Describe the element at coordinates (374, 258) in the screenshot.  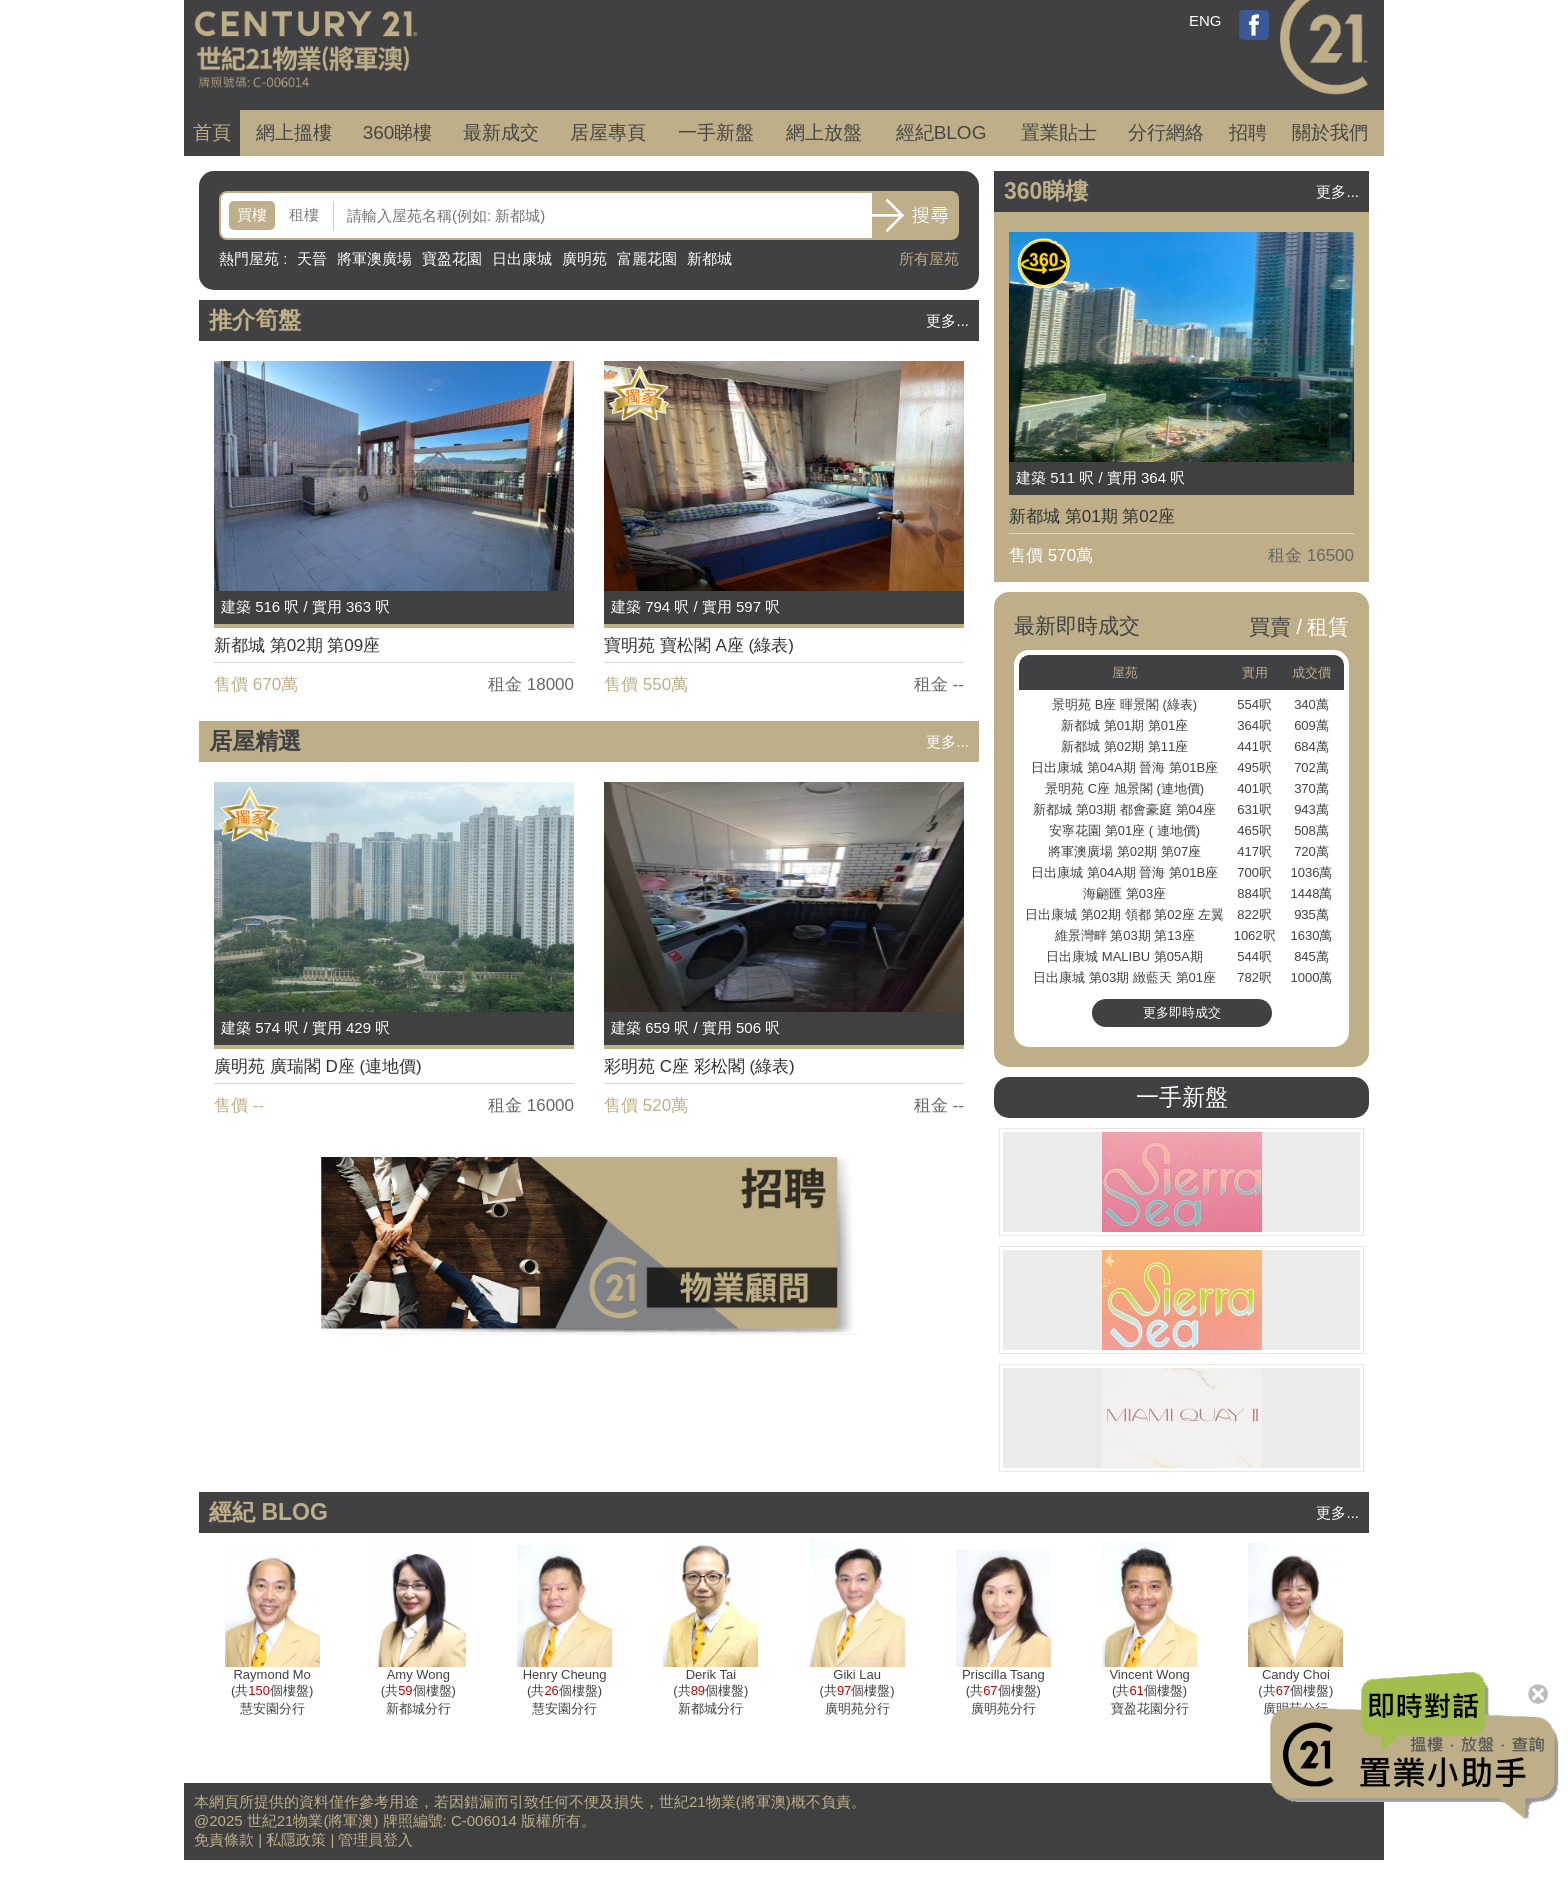
I see `將軍澳廣場` at that location.